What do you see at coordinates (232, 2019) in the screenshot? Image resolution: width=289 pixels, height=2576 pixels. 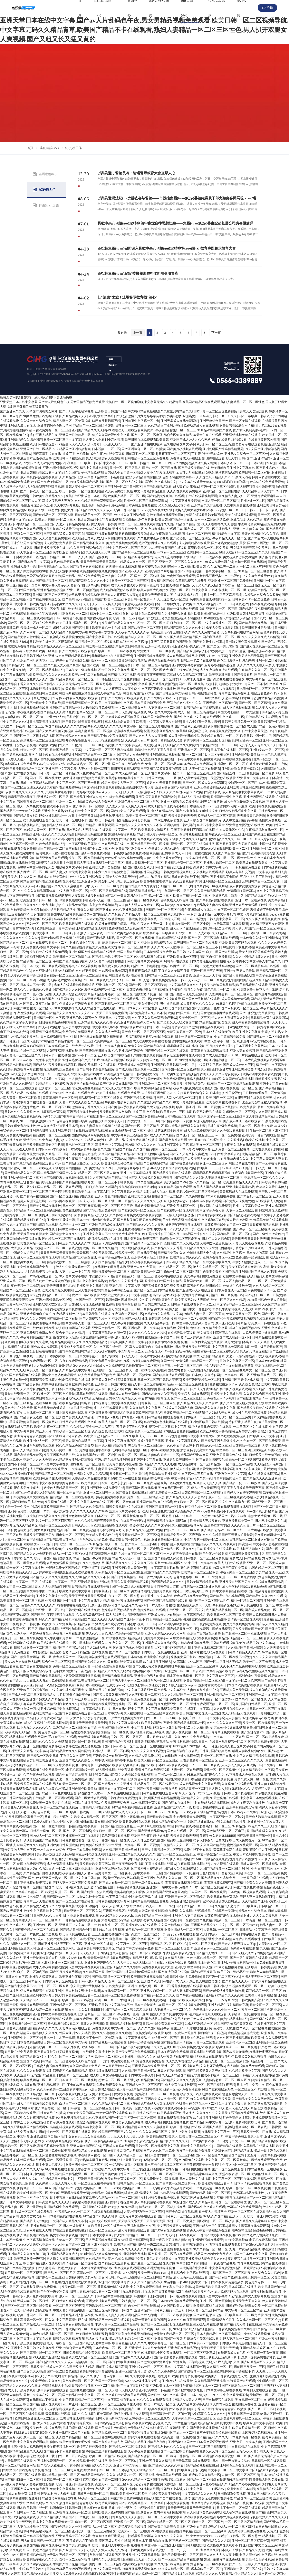 I see `人妻少妇精品视频在线` at bounding box center [232, 2019].